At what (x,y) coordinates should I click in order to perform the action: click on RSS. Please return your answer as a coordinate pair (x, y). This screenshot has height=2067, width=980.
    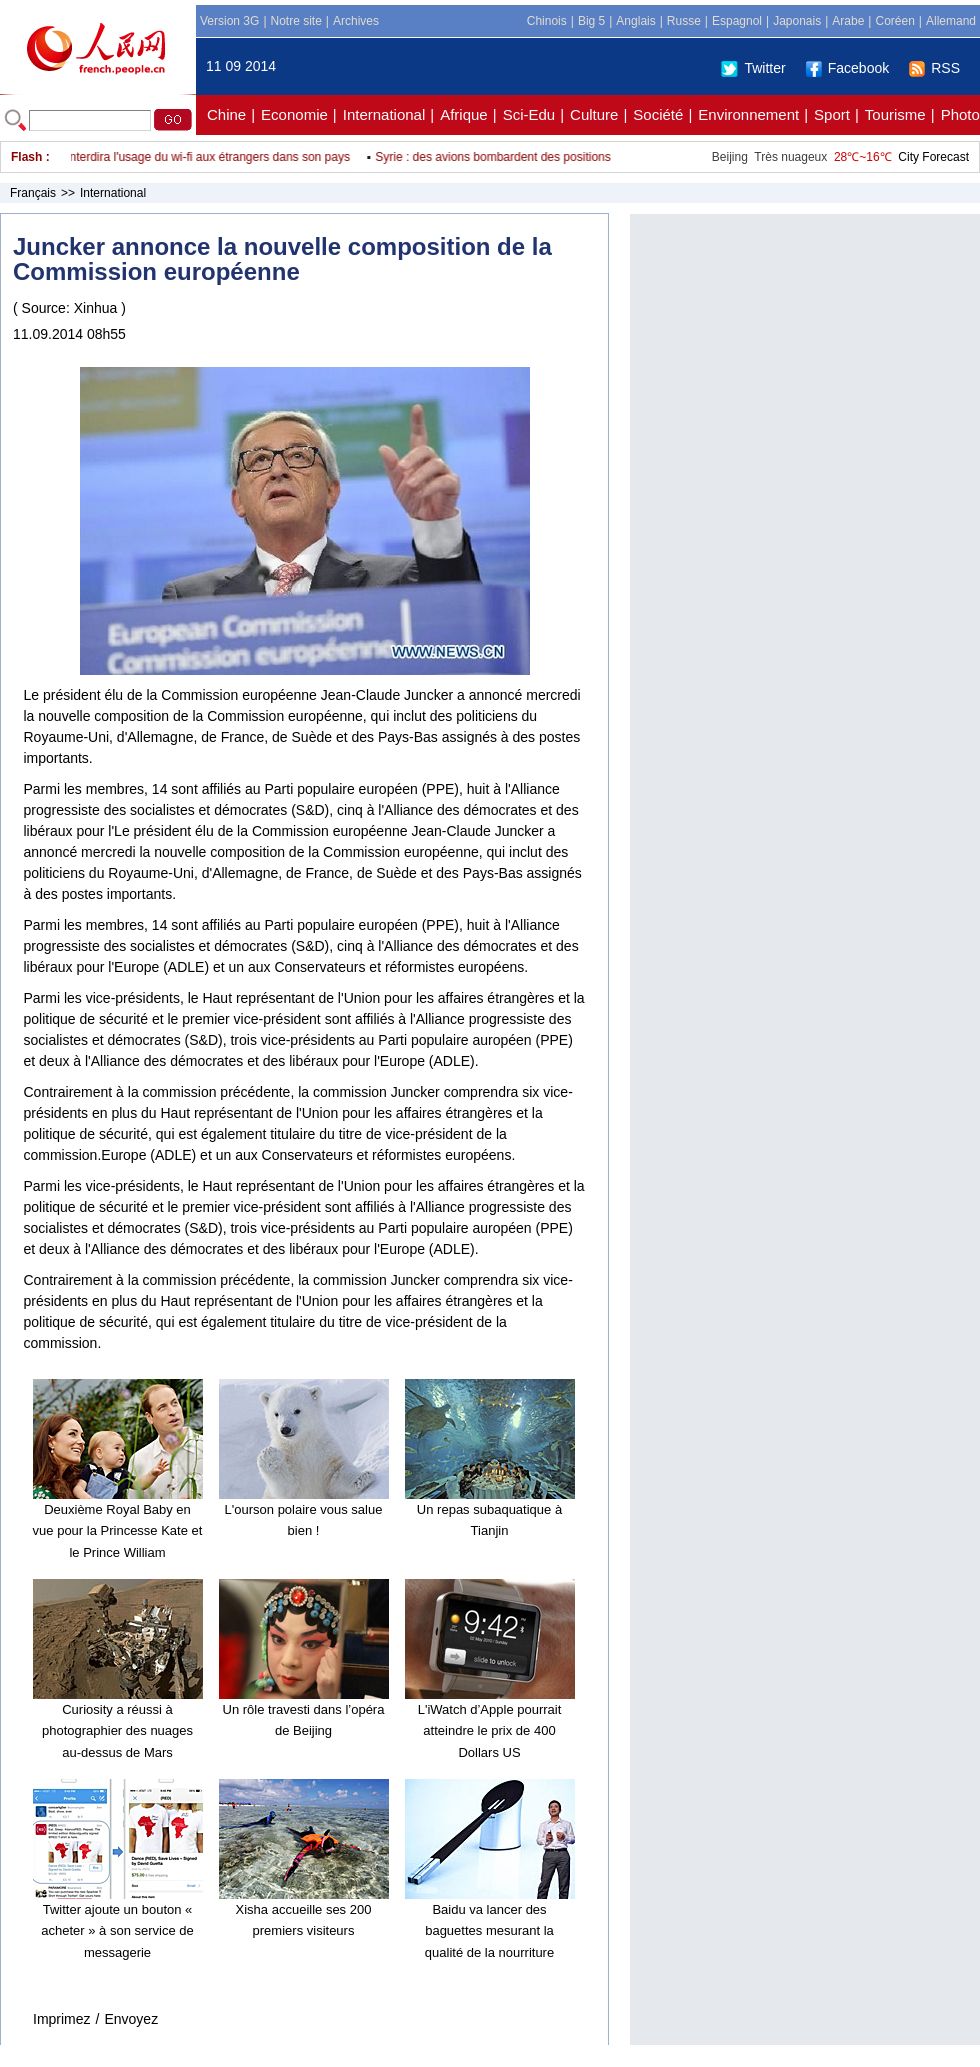
    Looking at the image, I should click on (934, 68).